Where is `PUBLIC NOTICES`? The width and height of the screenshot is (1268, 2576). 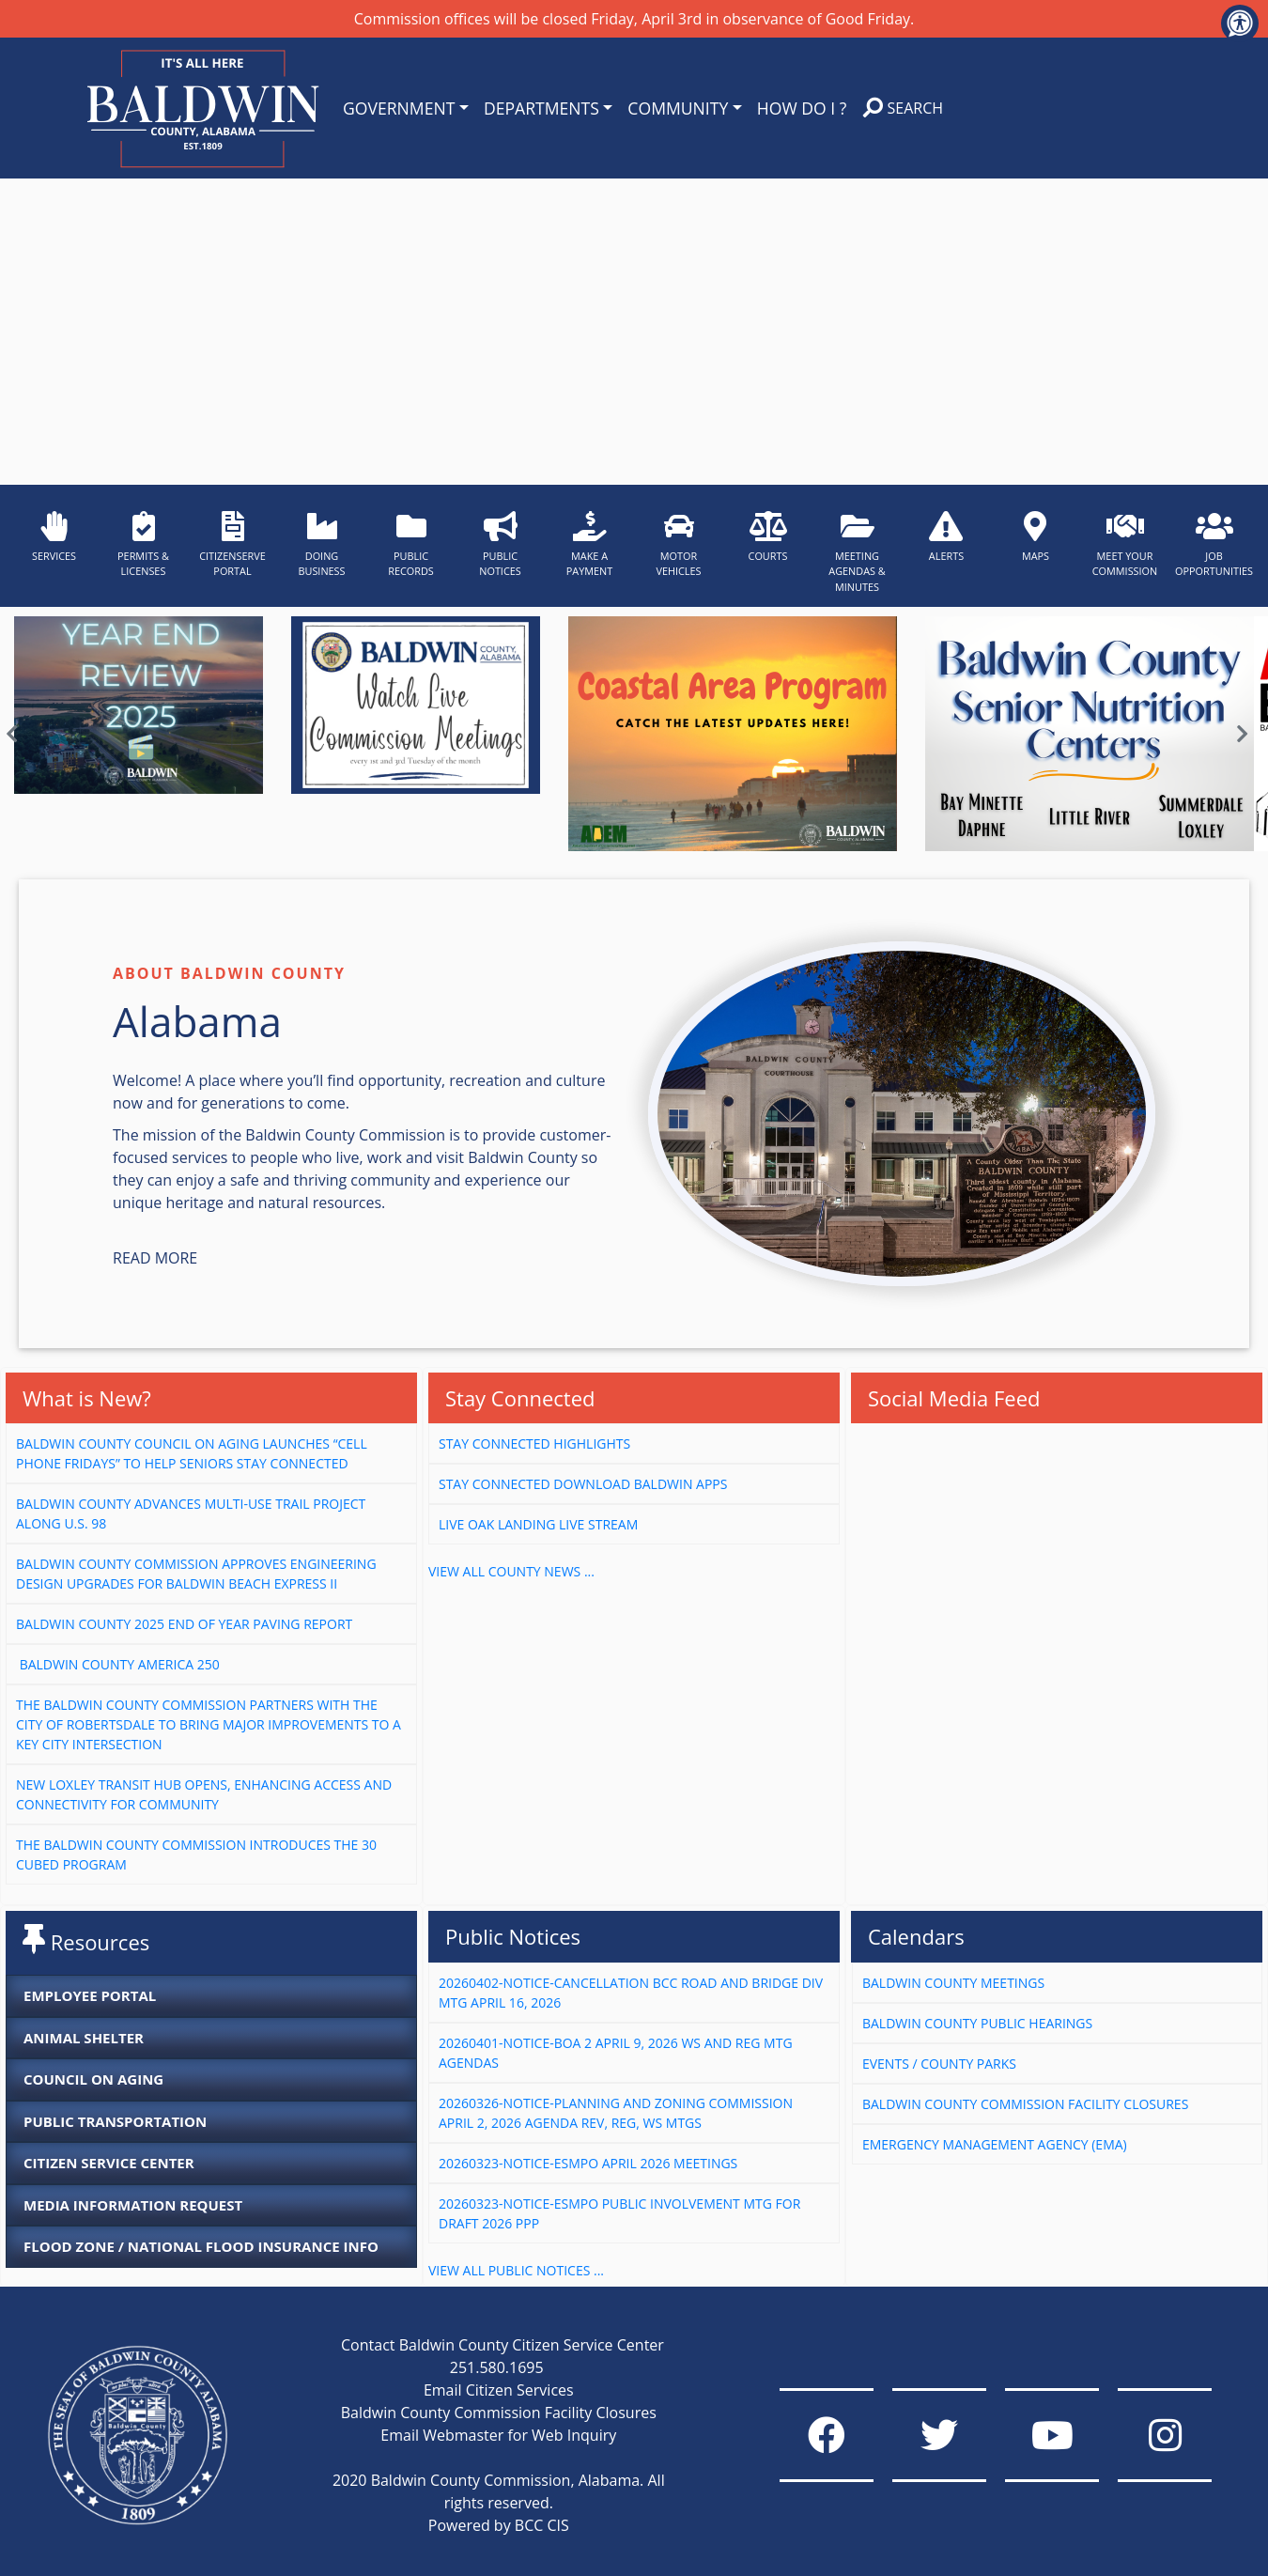
PUBLIC NOTICES is located at coordinates (500, 544).